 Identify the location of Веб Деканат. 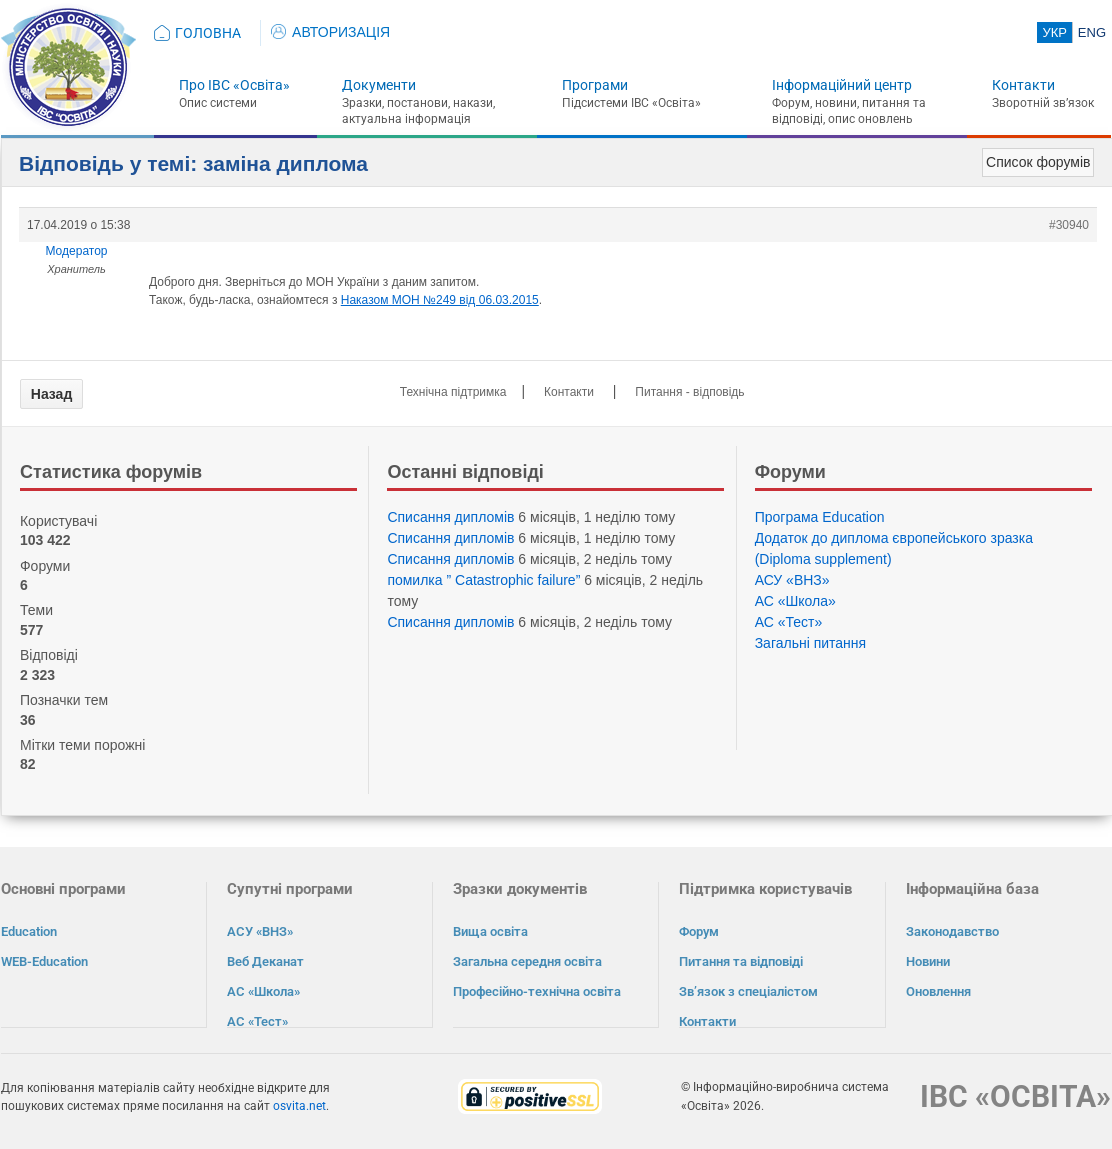
(265, 961).